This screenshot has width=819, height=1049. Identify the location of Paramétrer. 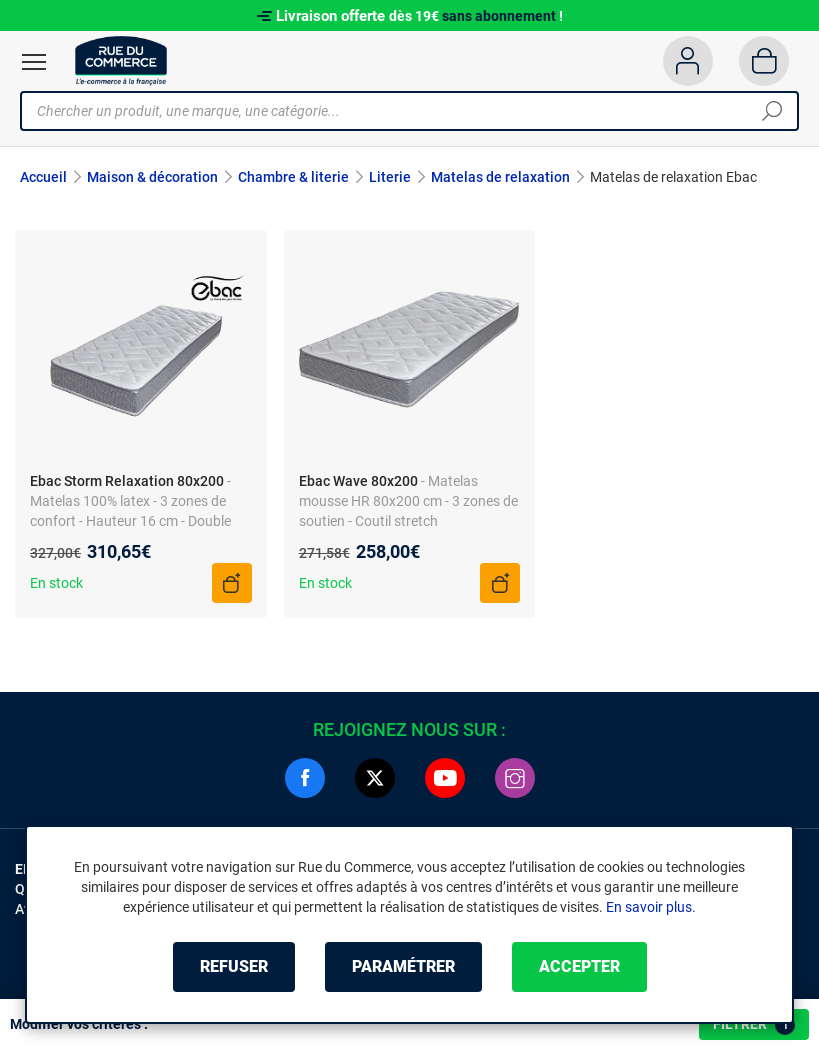
(403, 966).